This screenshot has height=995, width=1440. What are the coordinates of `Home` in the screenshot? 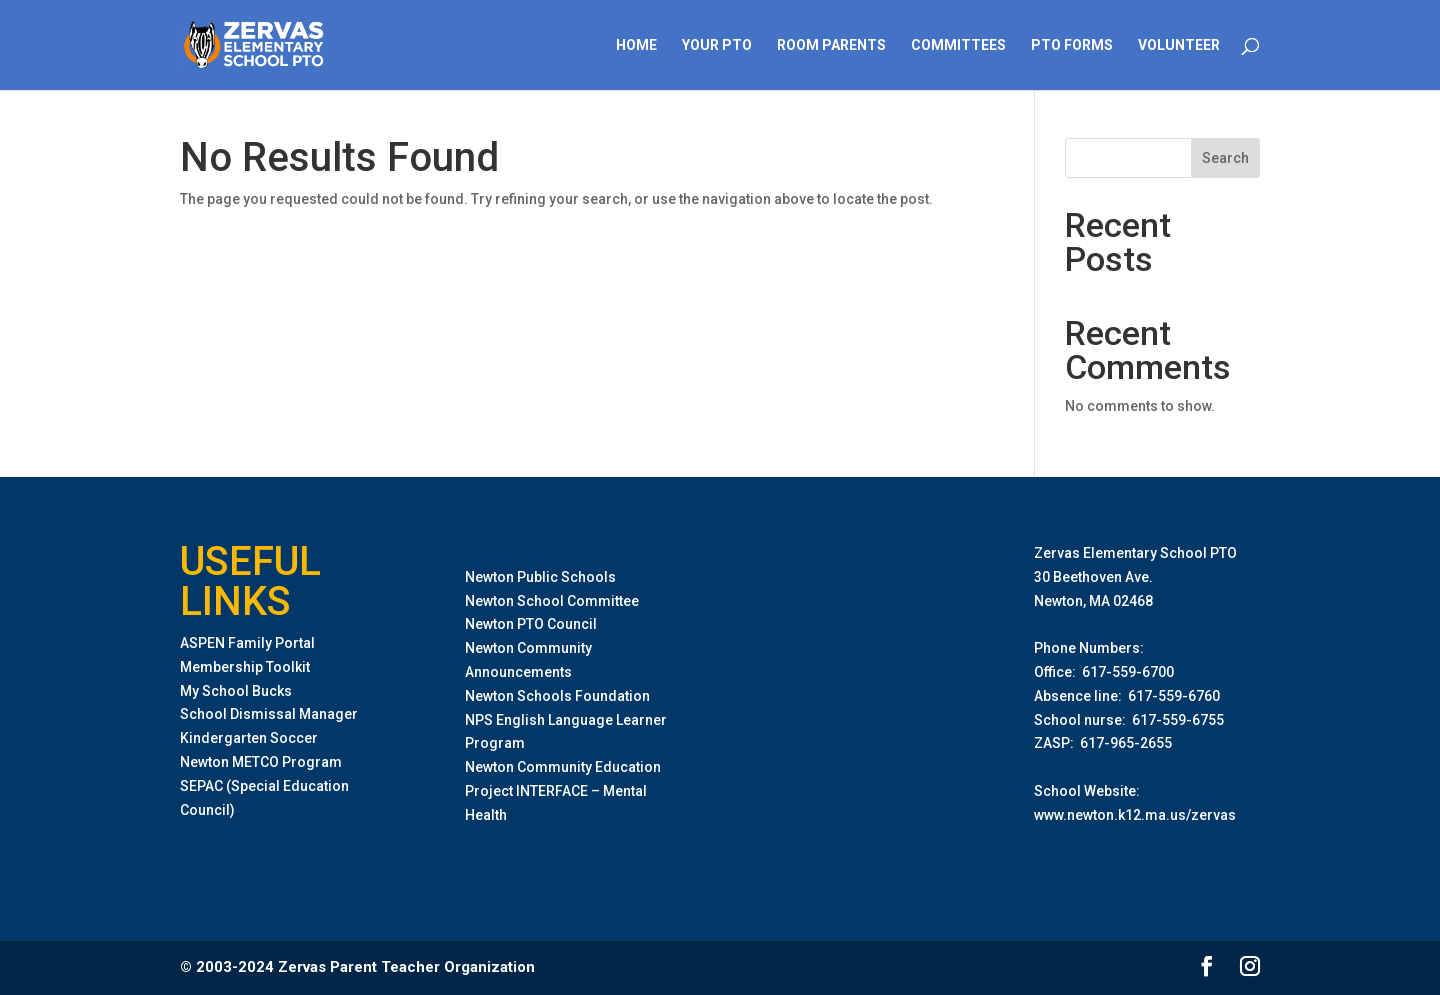 It's located at (636, 45).